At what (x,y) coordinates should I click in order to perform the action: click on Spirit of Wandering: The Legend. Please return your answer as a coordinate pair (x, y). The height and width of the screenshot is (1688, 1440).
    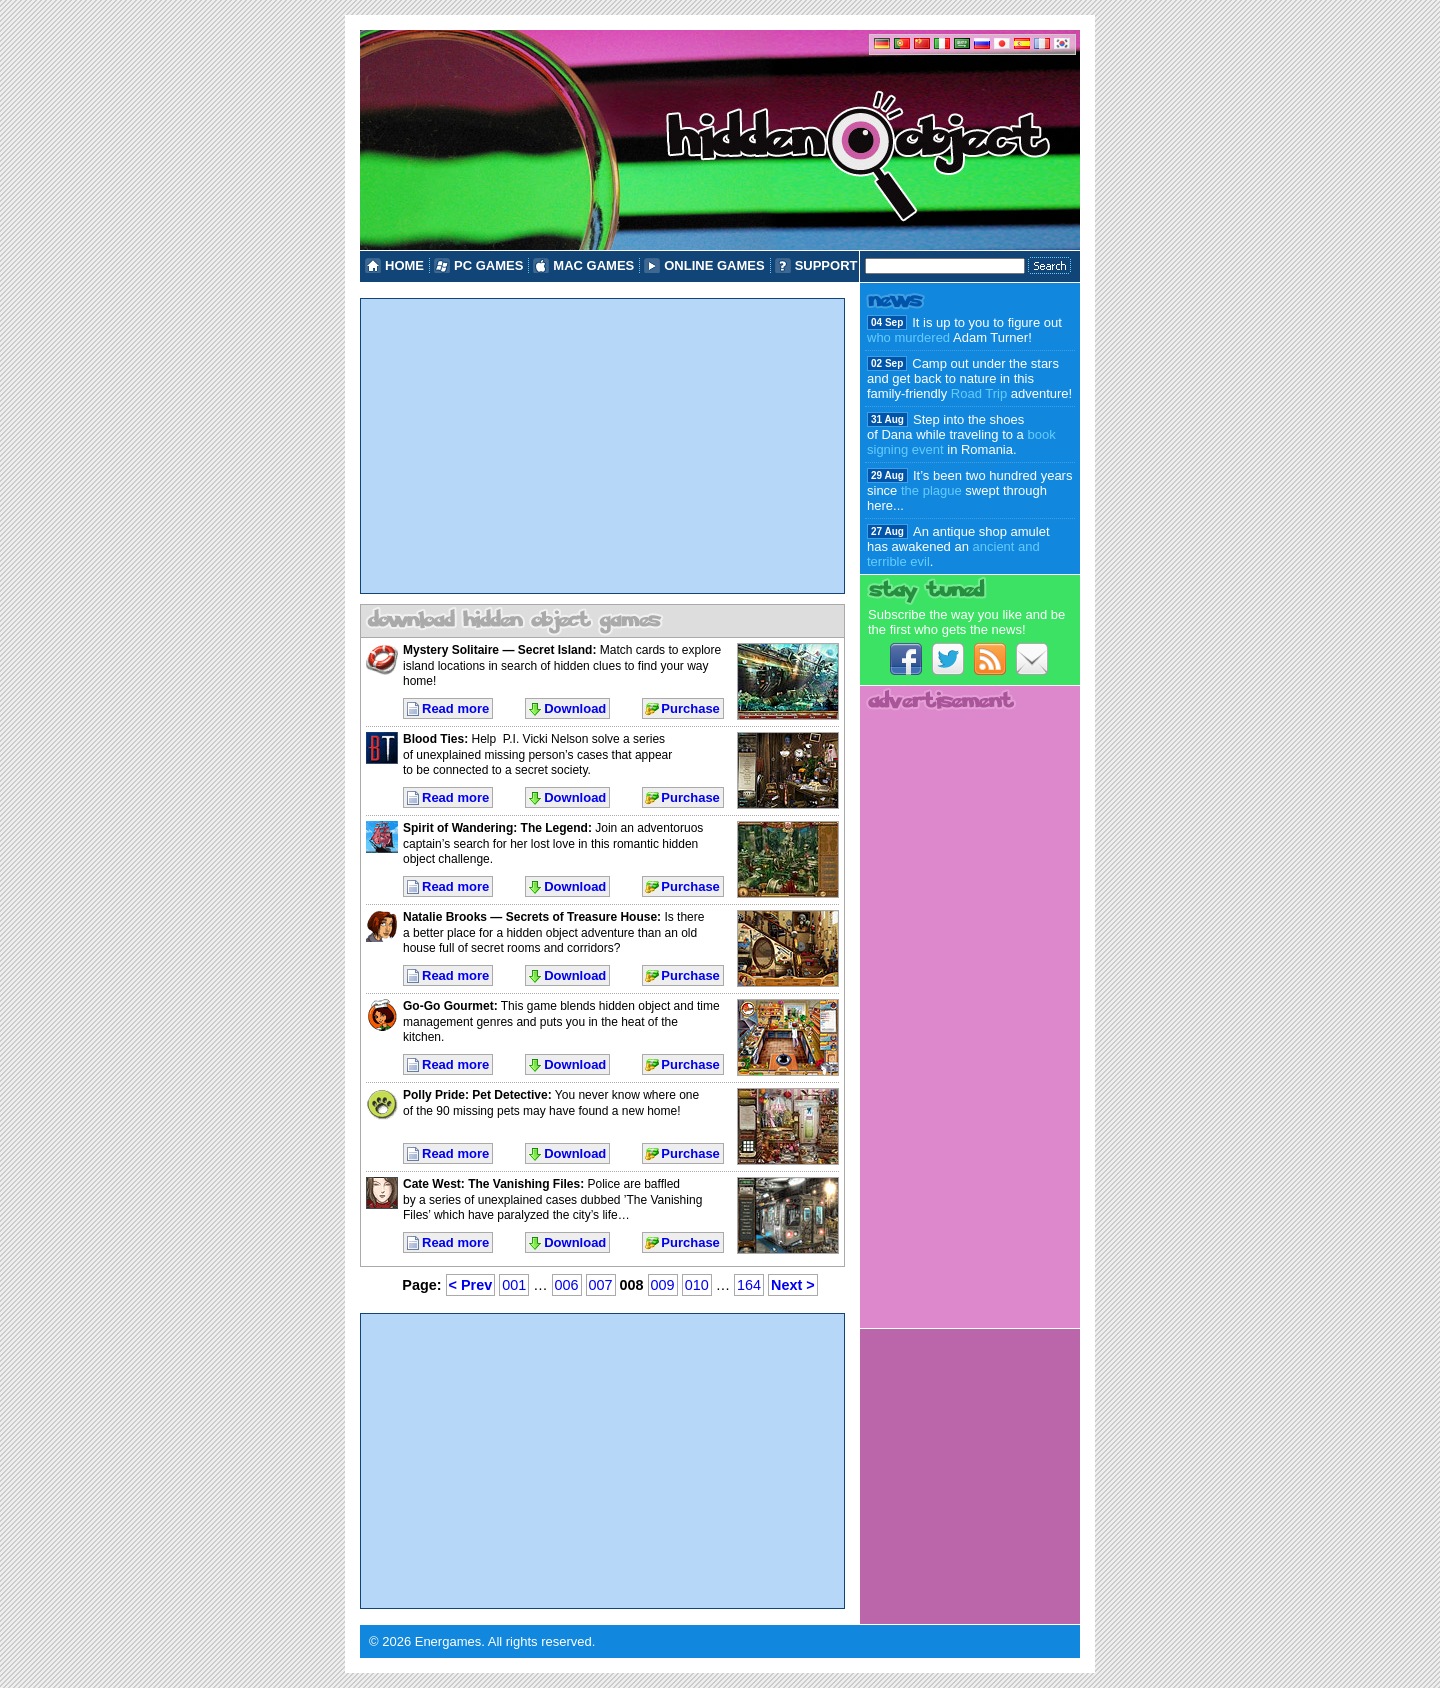
    Looking at the image, I should click on (495, 828).